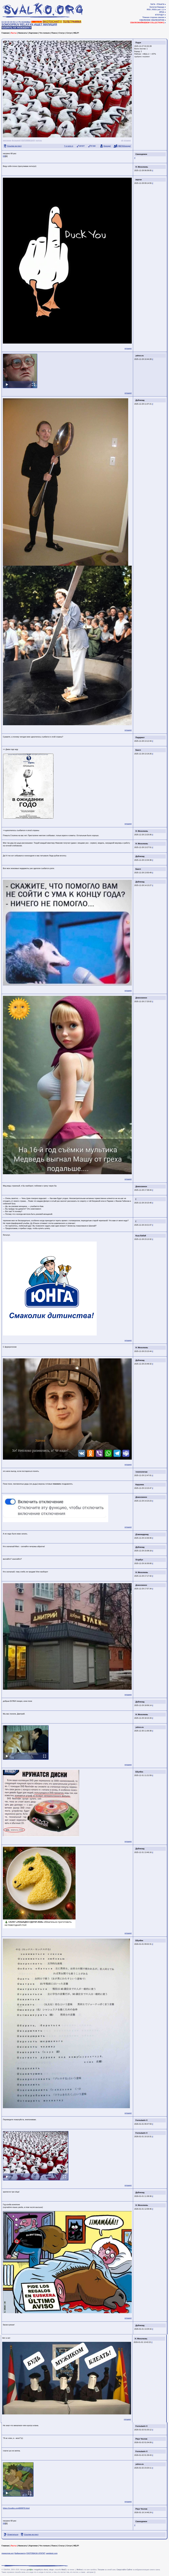 The height and width of the screenshot is (2576, 169). Describe the element at coordinates (147, 23) in the screenshot. I see `СВАЛКОМАЙКИ[NEW COLLECTION!!]` at that location.